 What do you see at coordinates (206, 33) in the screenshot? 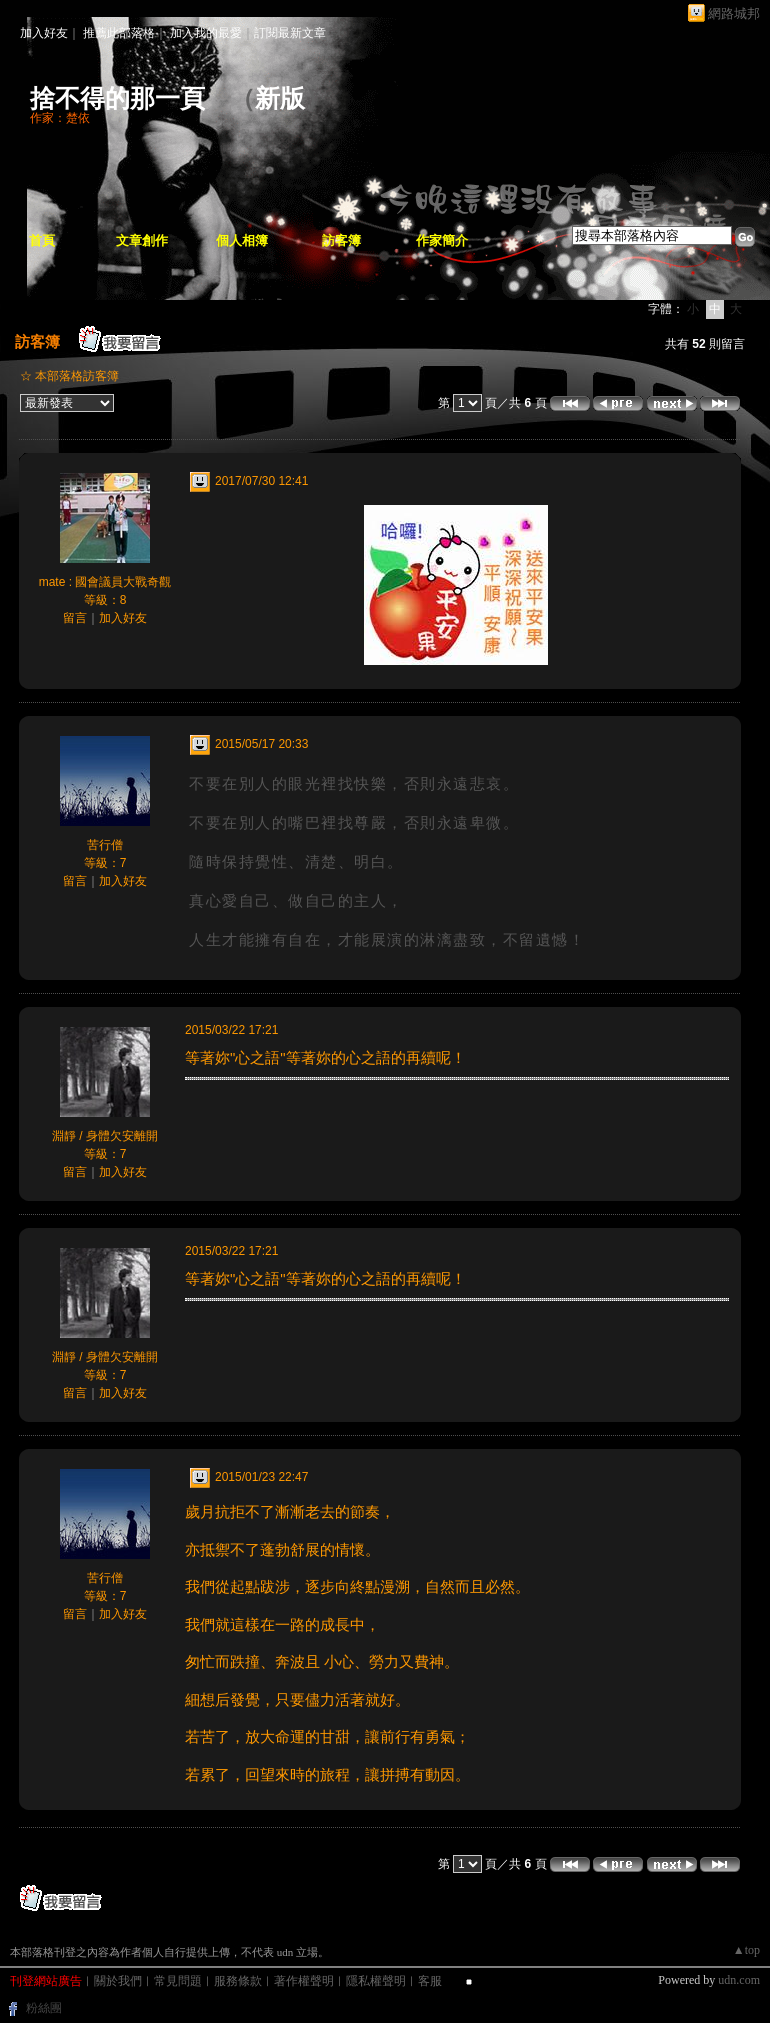
I see `加入我的最愛` at bounding box center [206, 33].